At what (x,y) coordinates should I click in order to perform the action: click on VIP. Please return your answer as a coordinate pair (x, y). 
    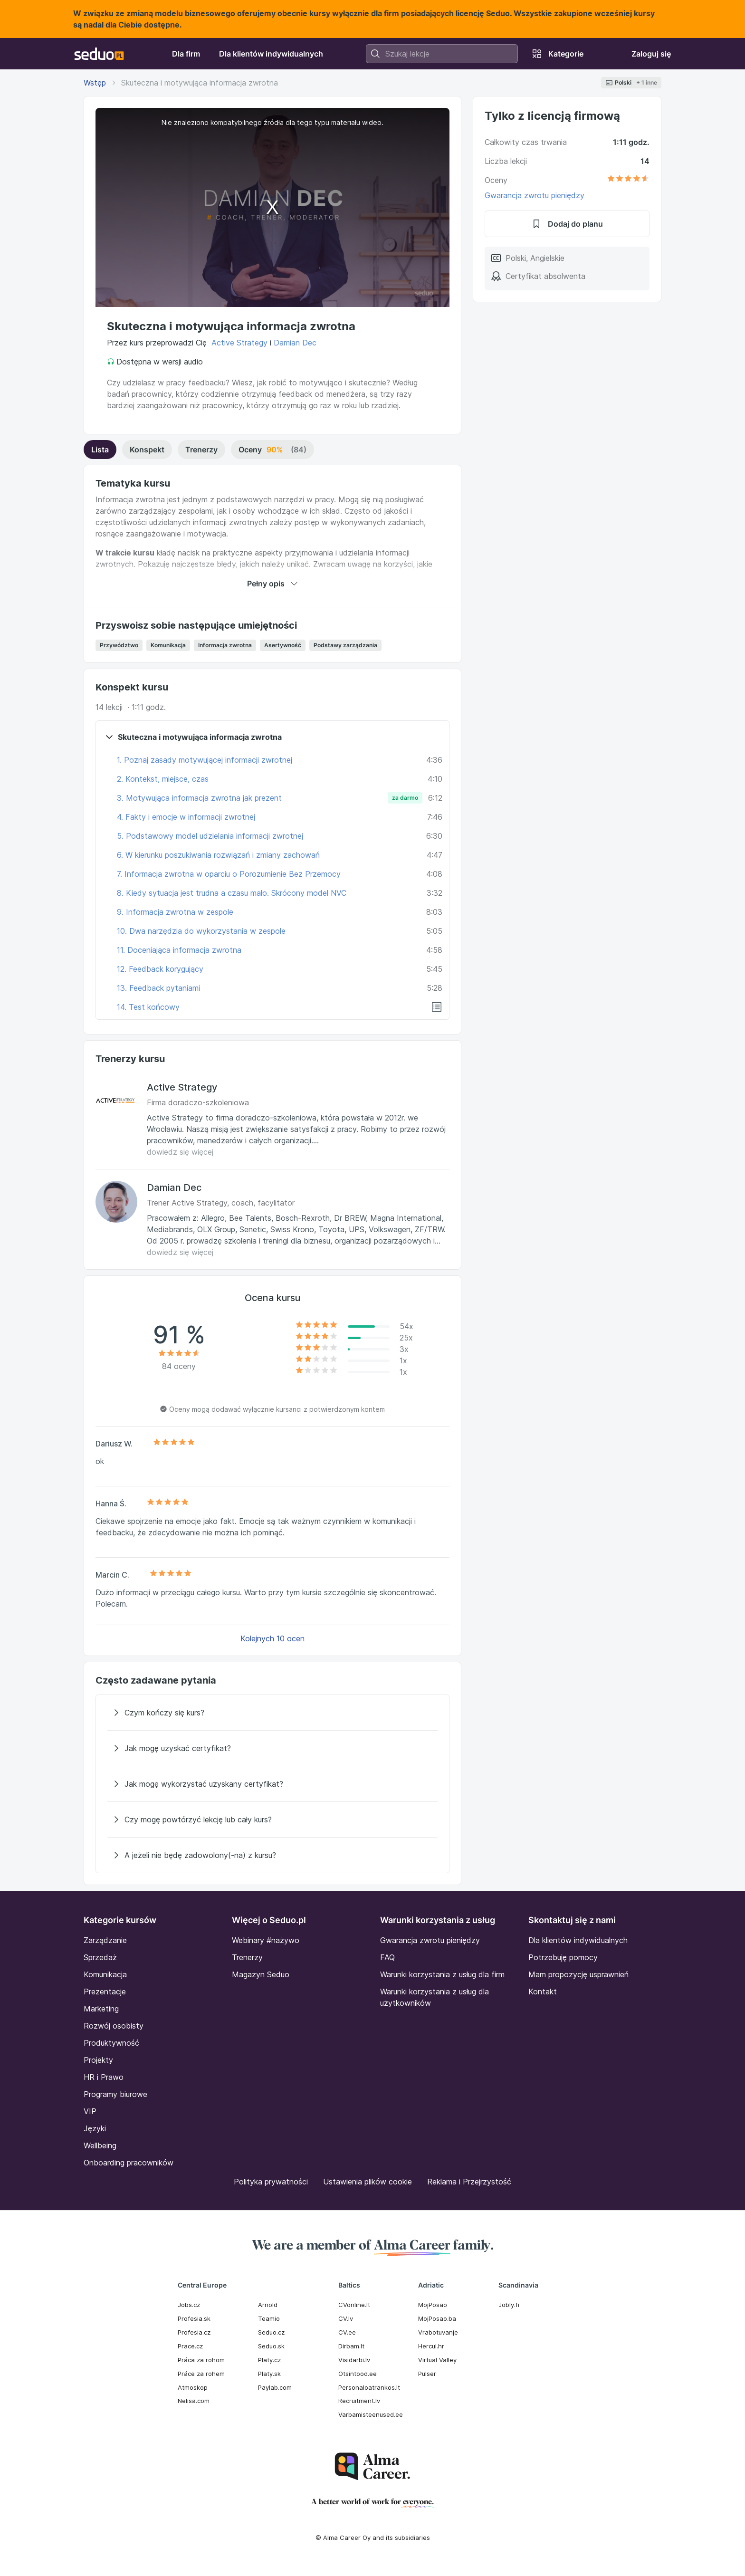
    Looking at the image, I should click on (90, 2111).